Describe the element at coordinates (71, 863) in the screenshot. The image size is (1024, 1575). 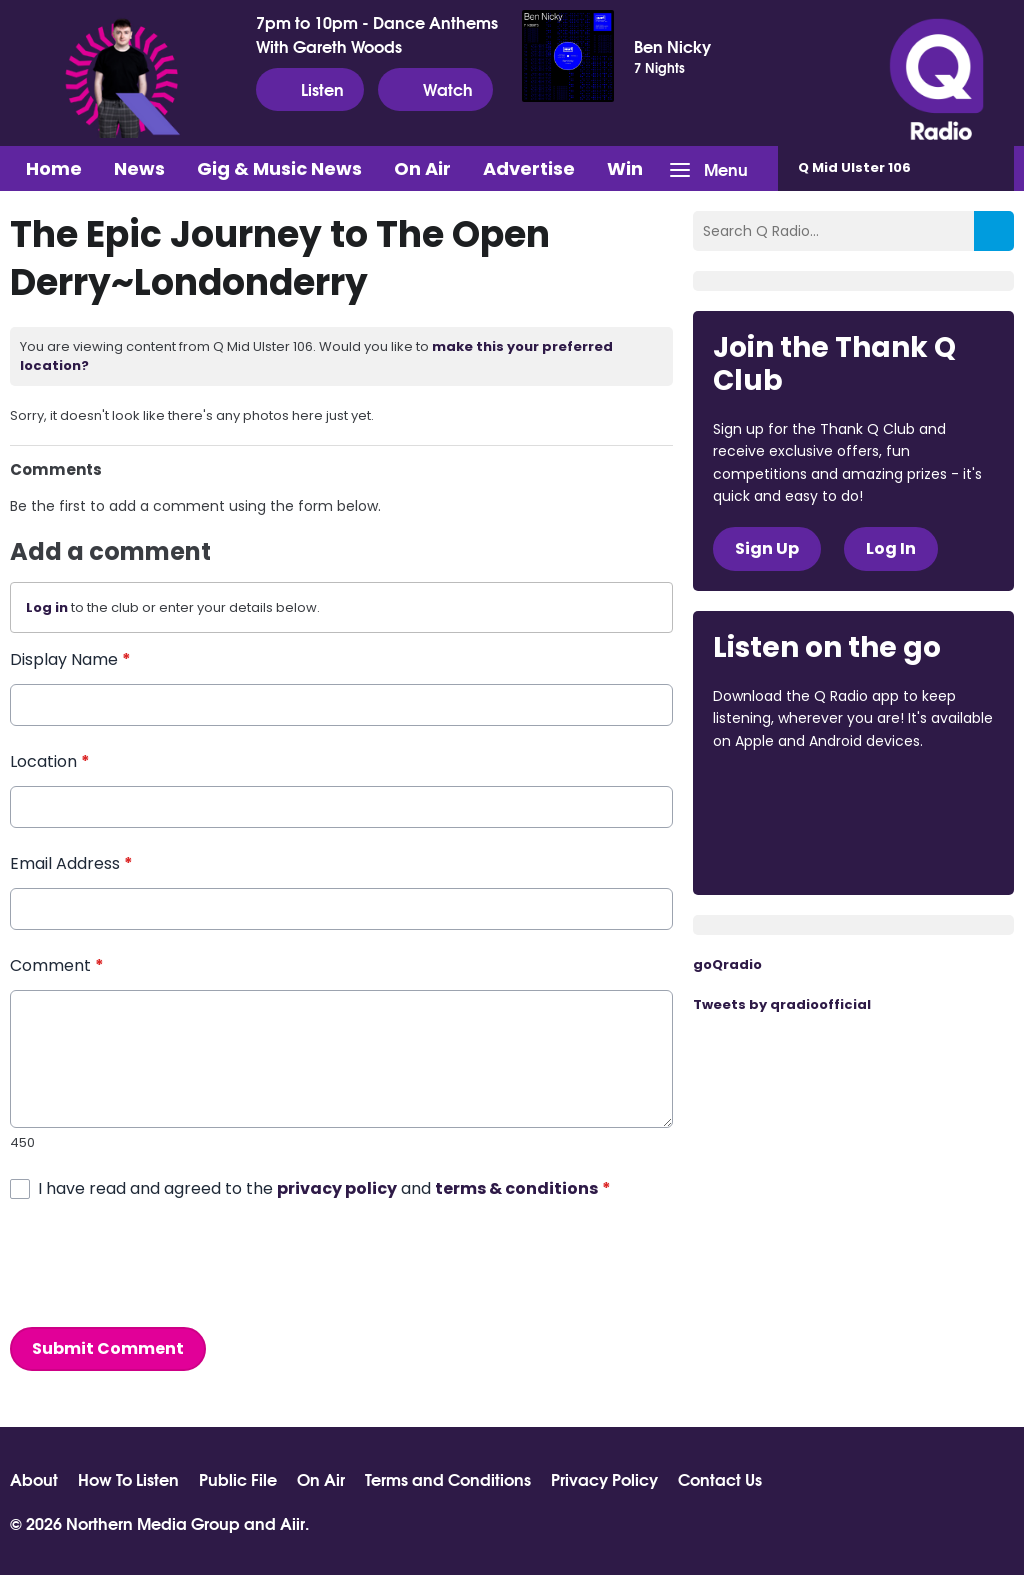
I see `Email Address` at that location.